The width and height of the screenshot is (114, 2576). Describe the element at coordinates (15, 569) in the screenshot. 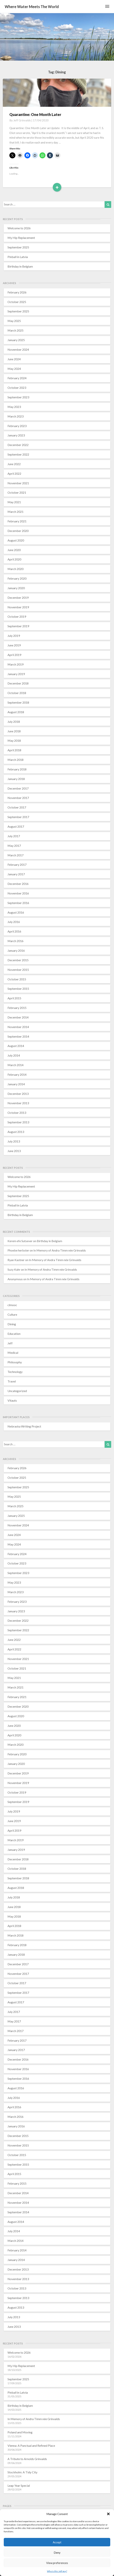

I see `March 2020` at that location.